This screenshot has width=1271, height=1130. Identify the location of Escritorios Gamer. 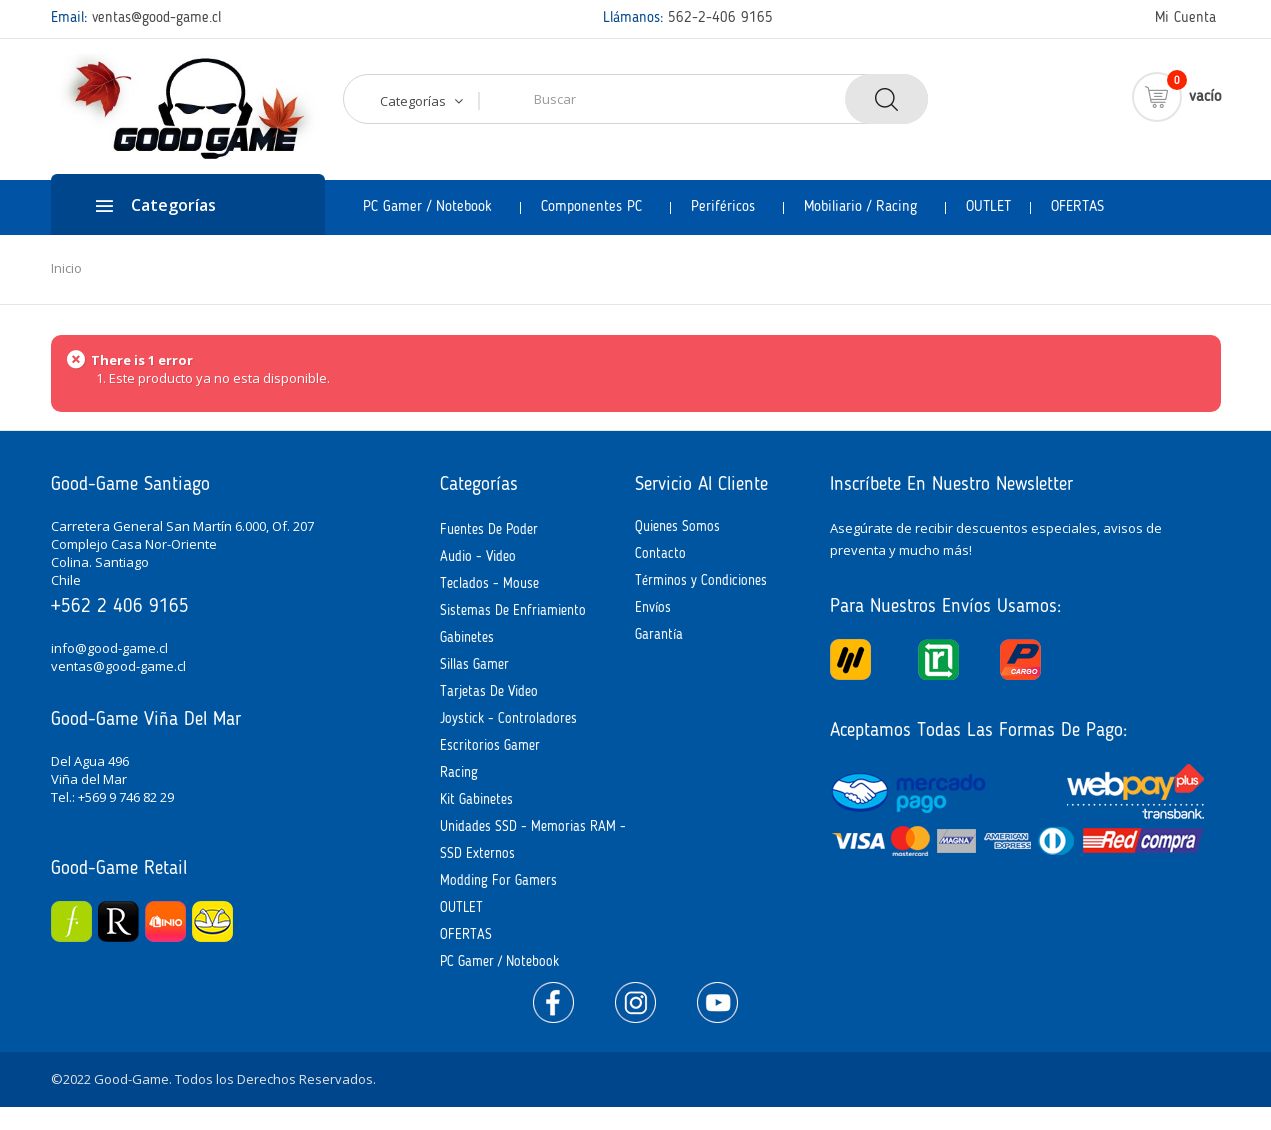
(490, 746).